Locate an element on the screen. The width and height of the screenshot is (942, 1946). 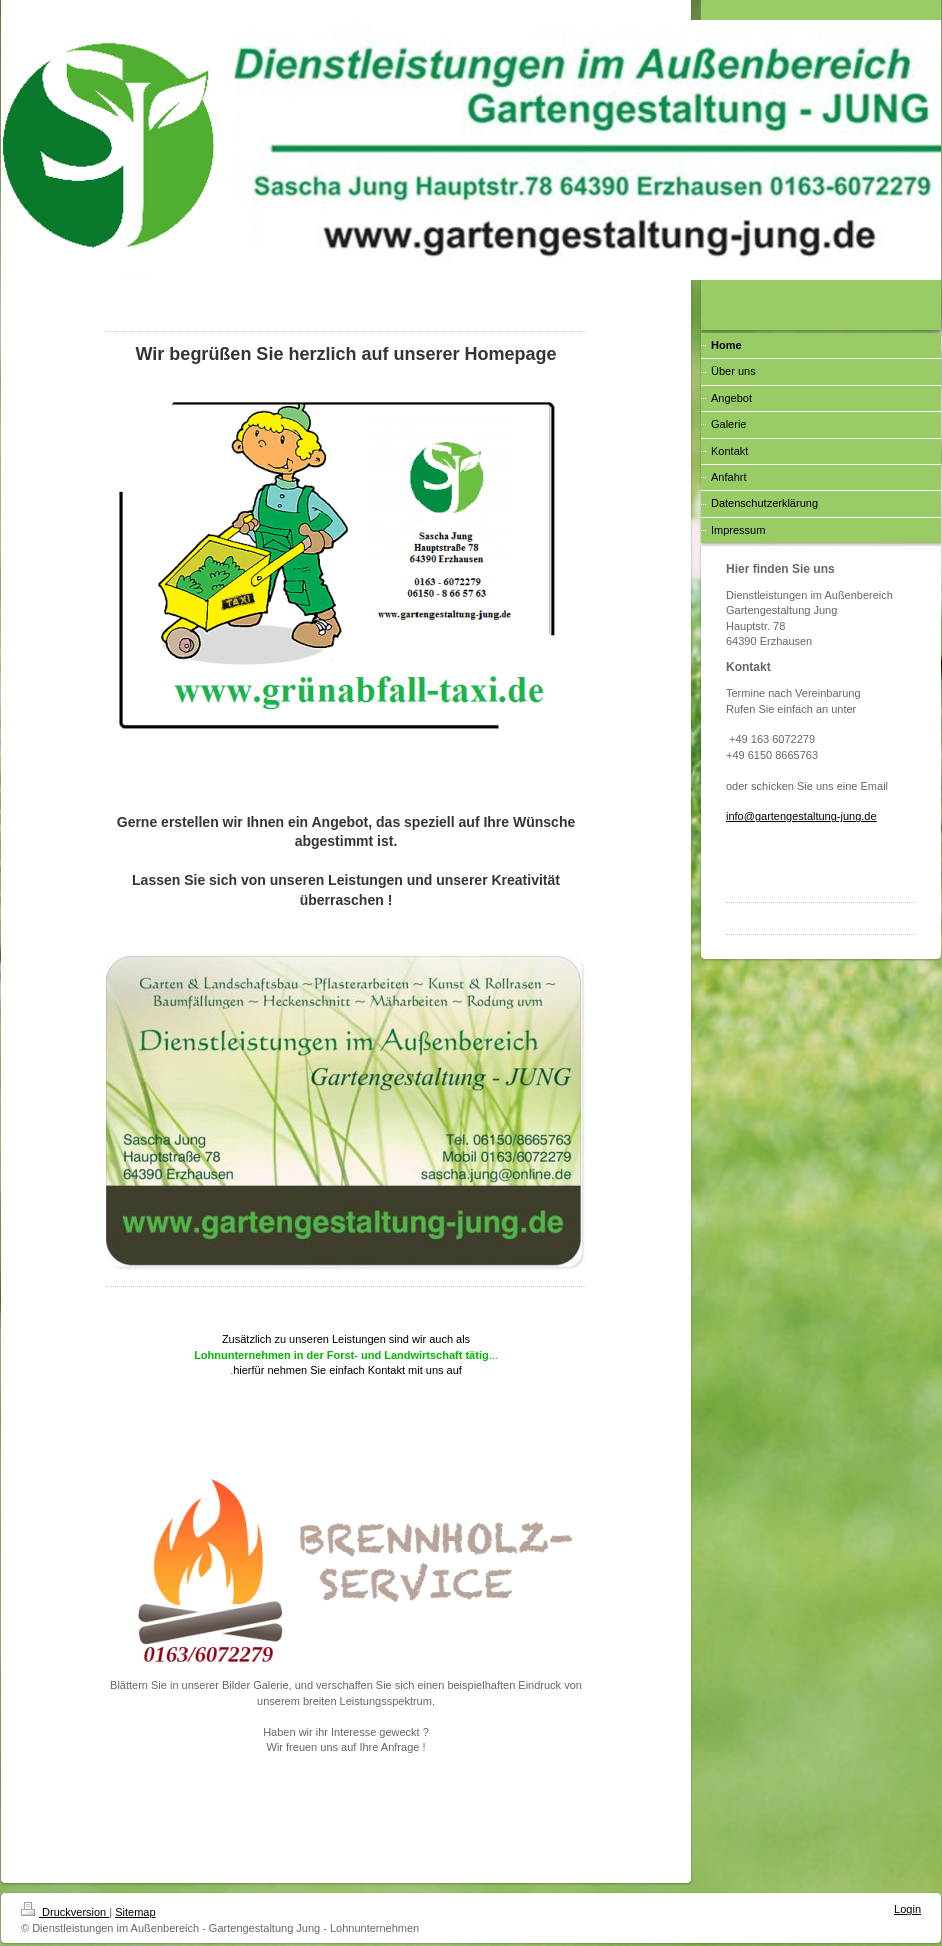
Druckversion is located at coordinates (65, 1912).